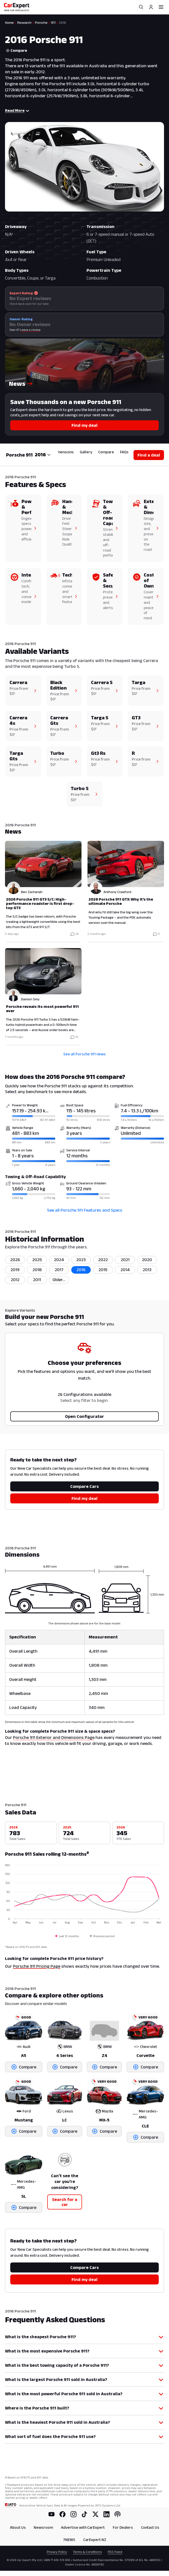 Image resolution: width=169 pixels, height=2576 pixels. Describe the element at coordinates (103, 1269) in the screenshot. I see `2015` at that location.